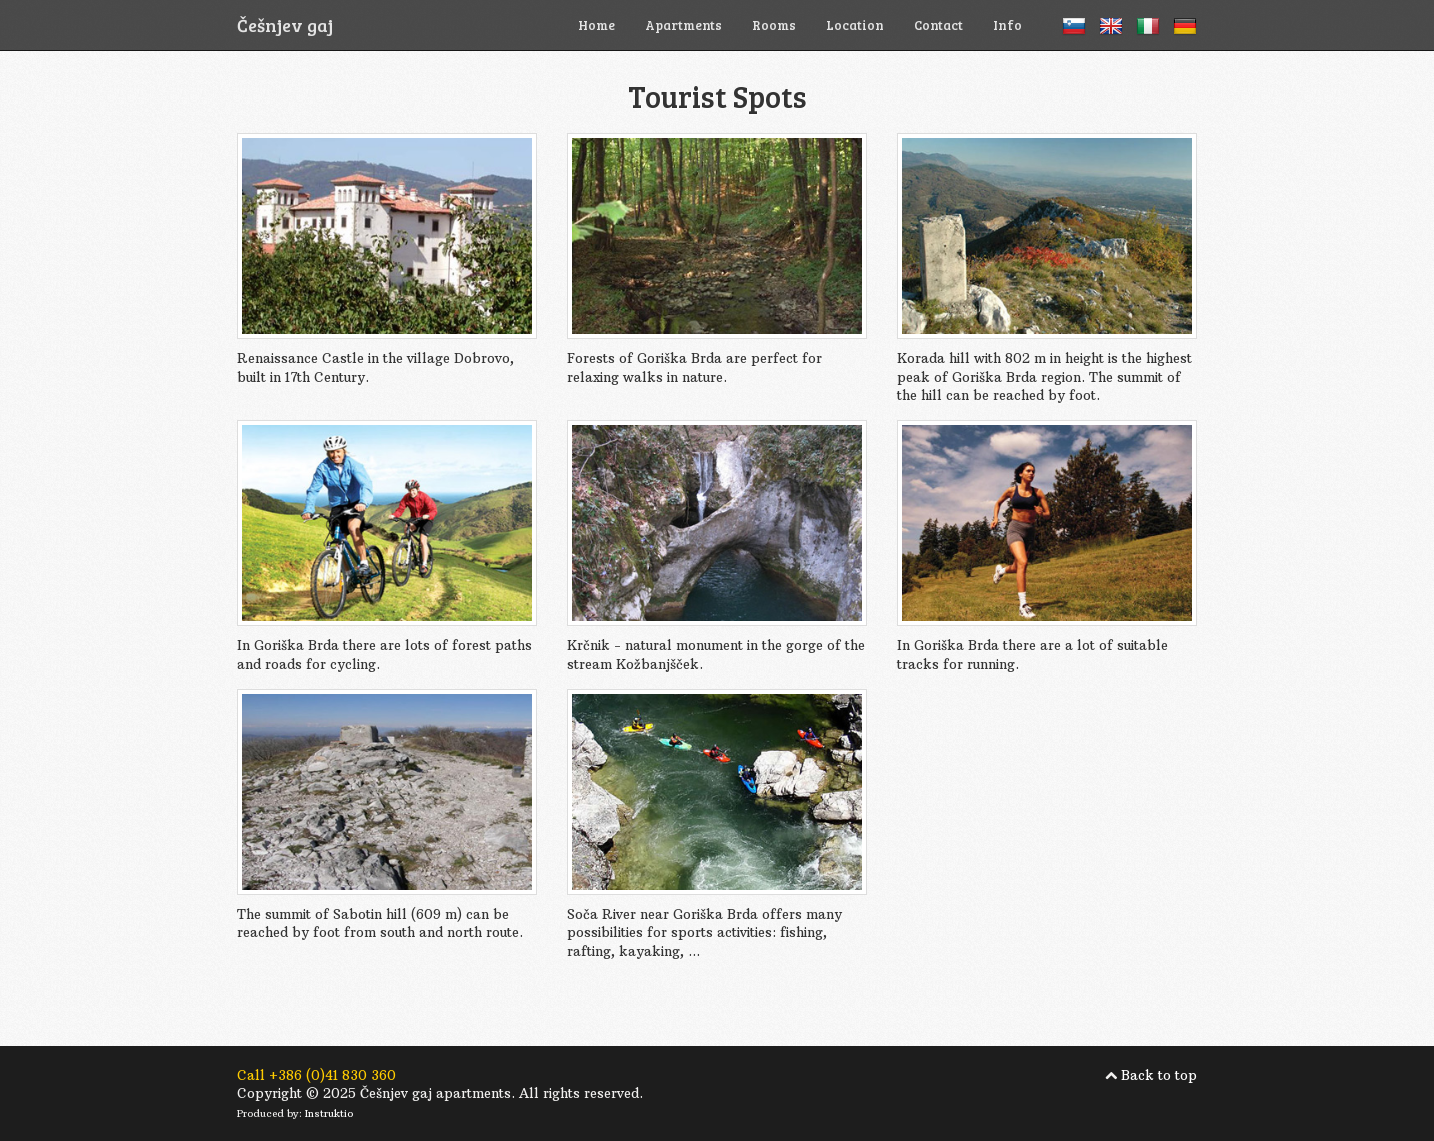 This screenshot has width=1434, height=1141. What do you see at coordinates (683, 25) in the screenshot?
I see `Apartments` at bounding box center [683, 25].